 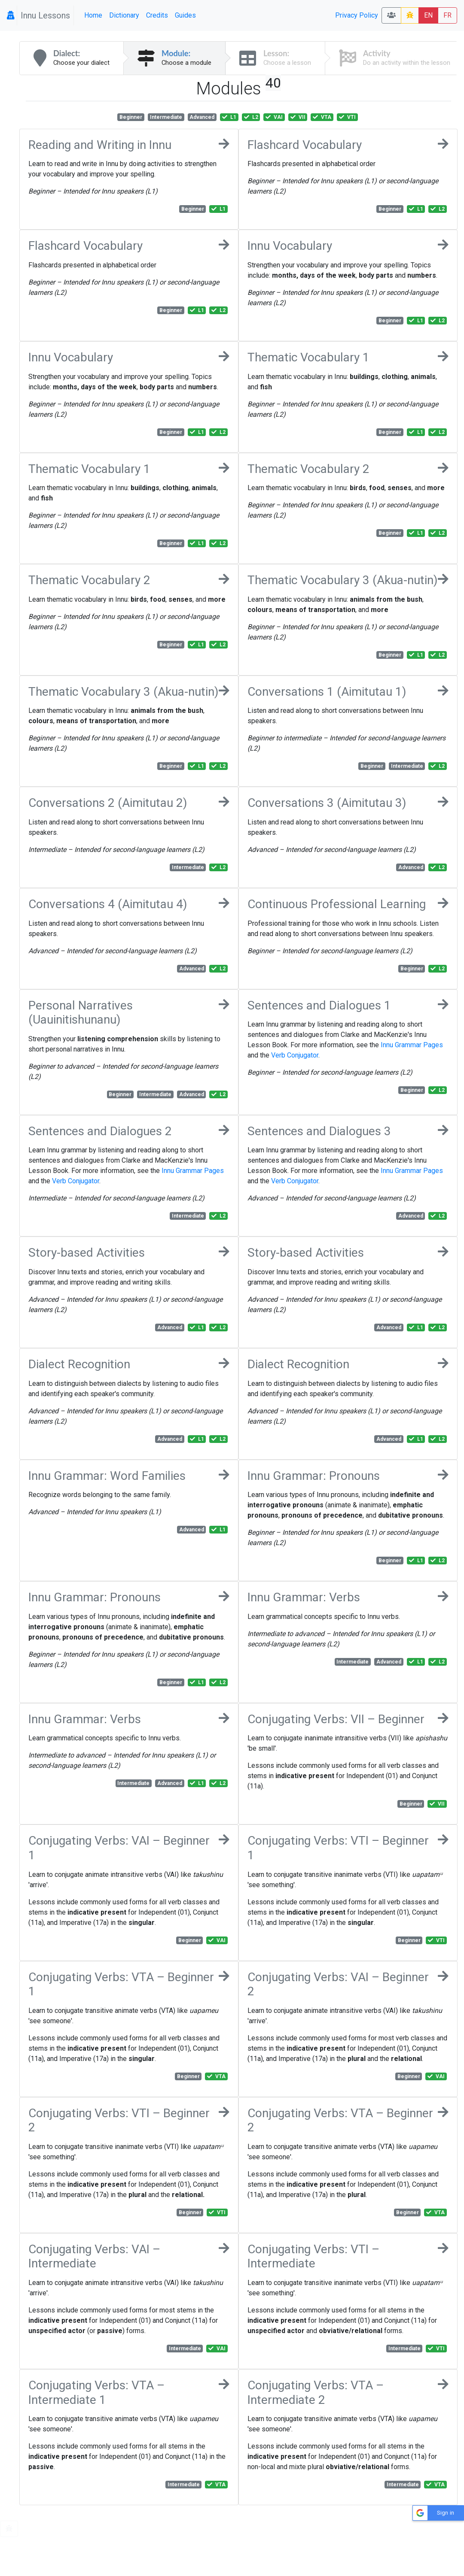 I want to click on EN, so click(x=428, y=15).